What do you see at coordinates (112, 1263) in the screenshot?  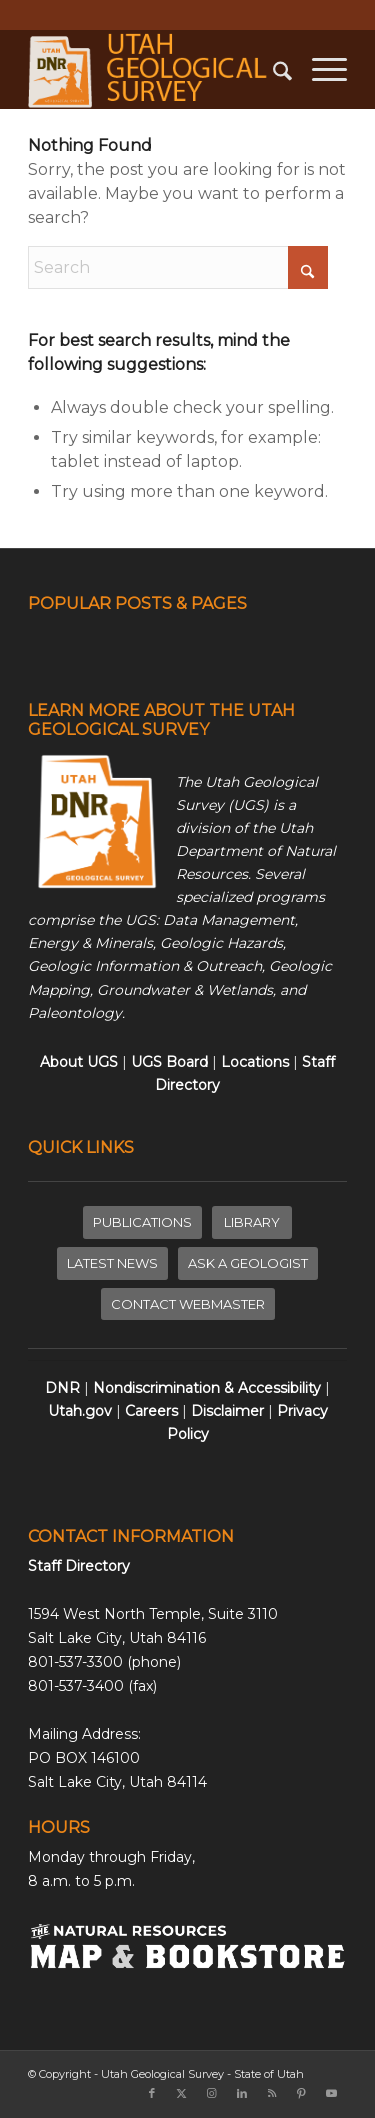 I see `[LATEST NEWS]` at bounding box center [112, 1263].